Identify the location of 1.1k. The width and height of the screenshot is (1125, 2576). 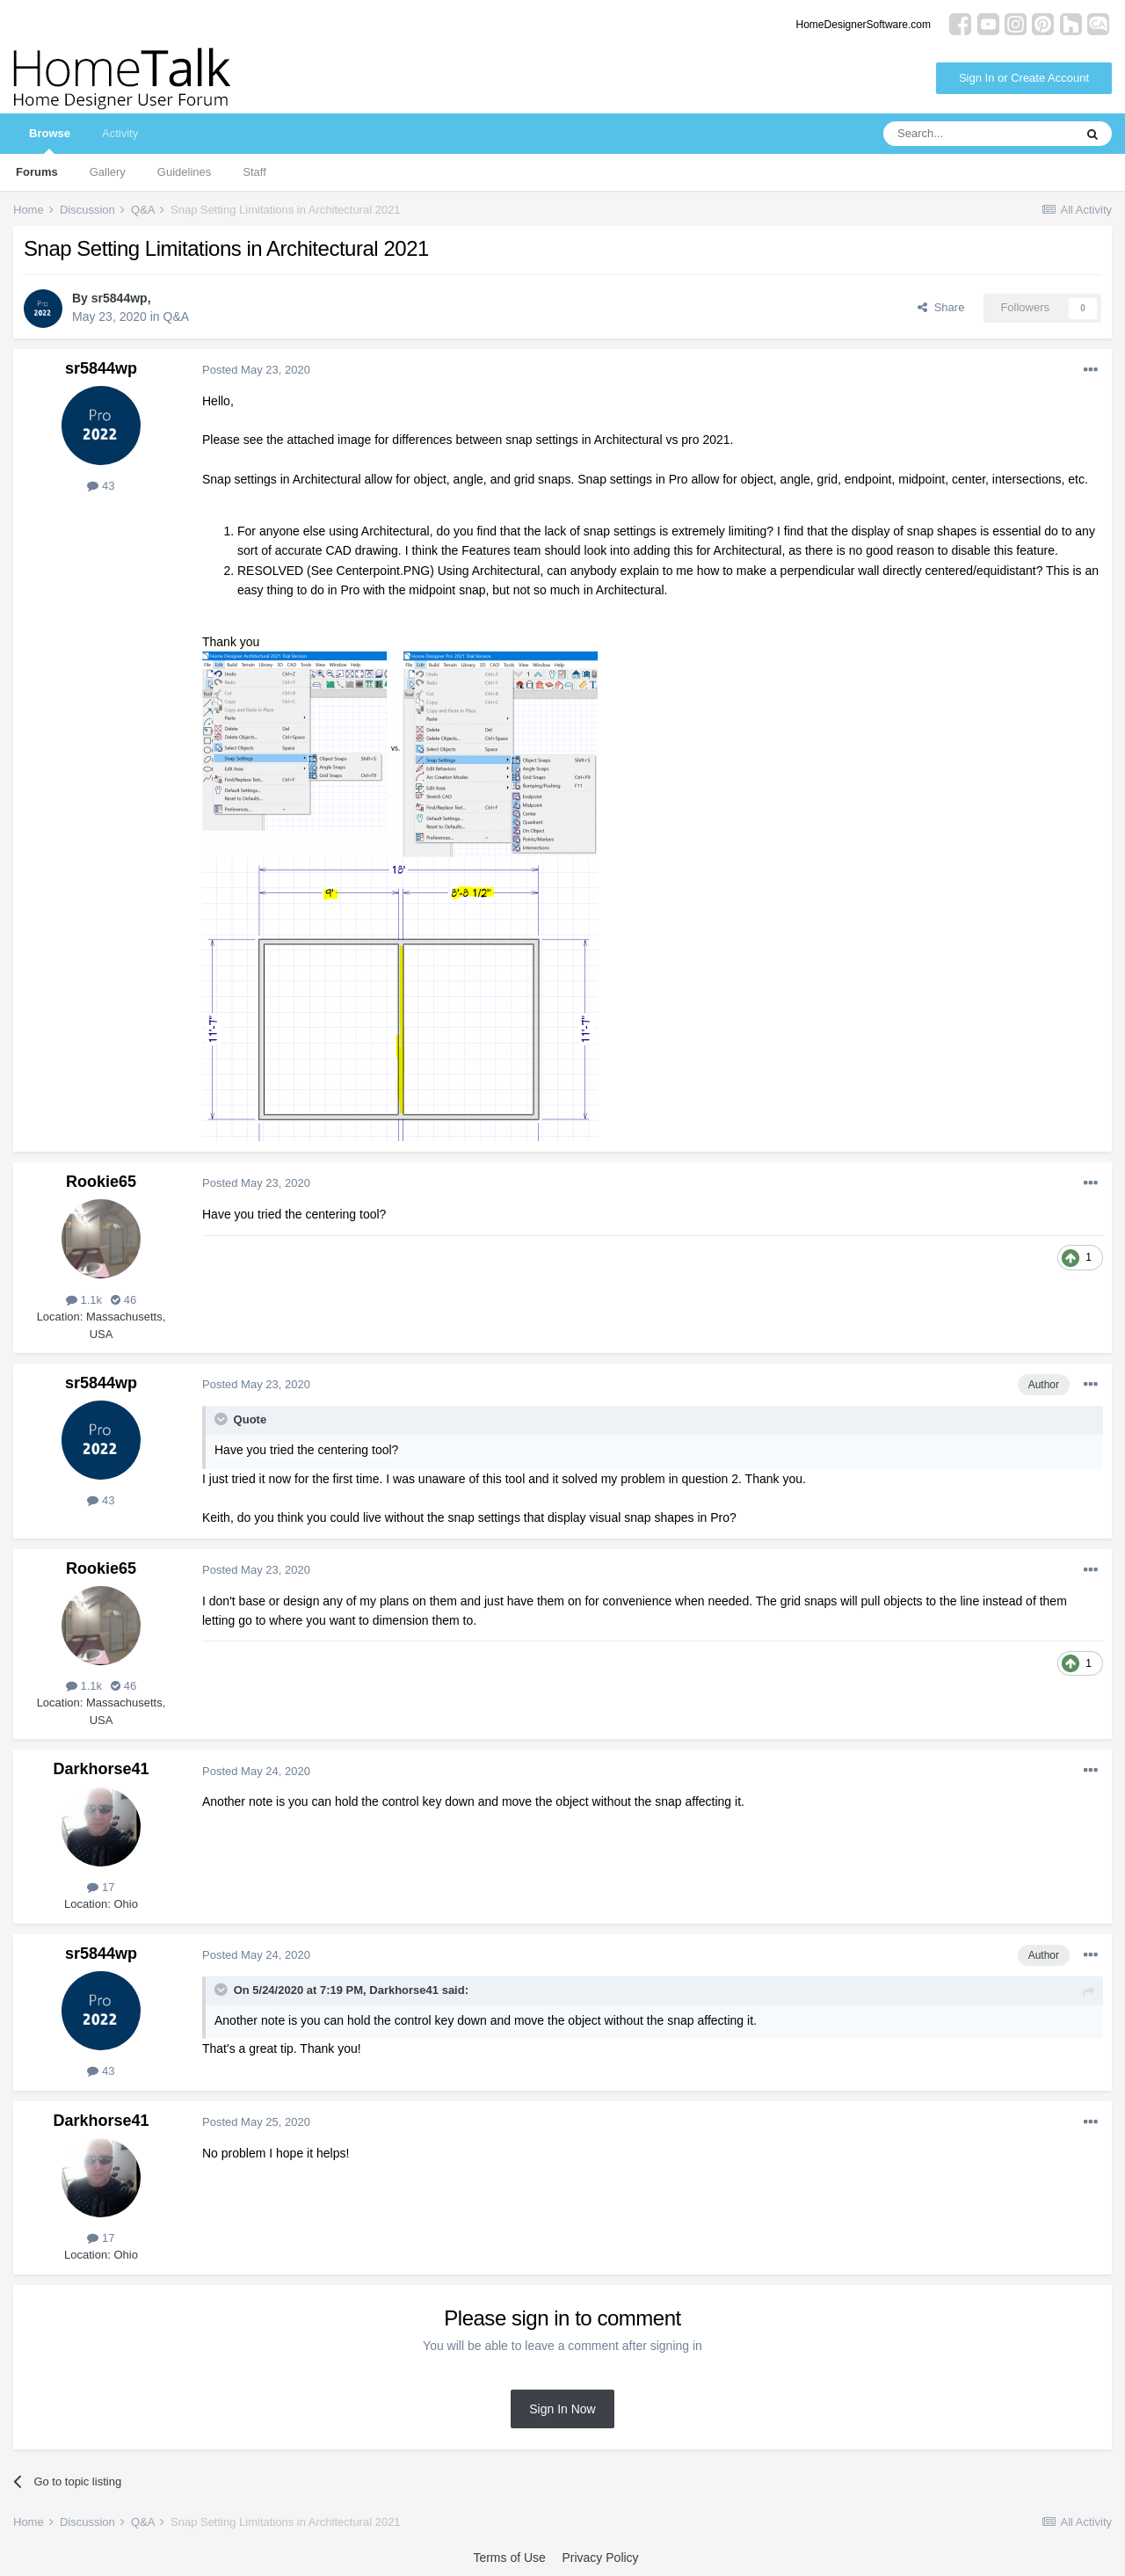
(84, 1299).